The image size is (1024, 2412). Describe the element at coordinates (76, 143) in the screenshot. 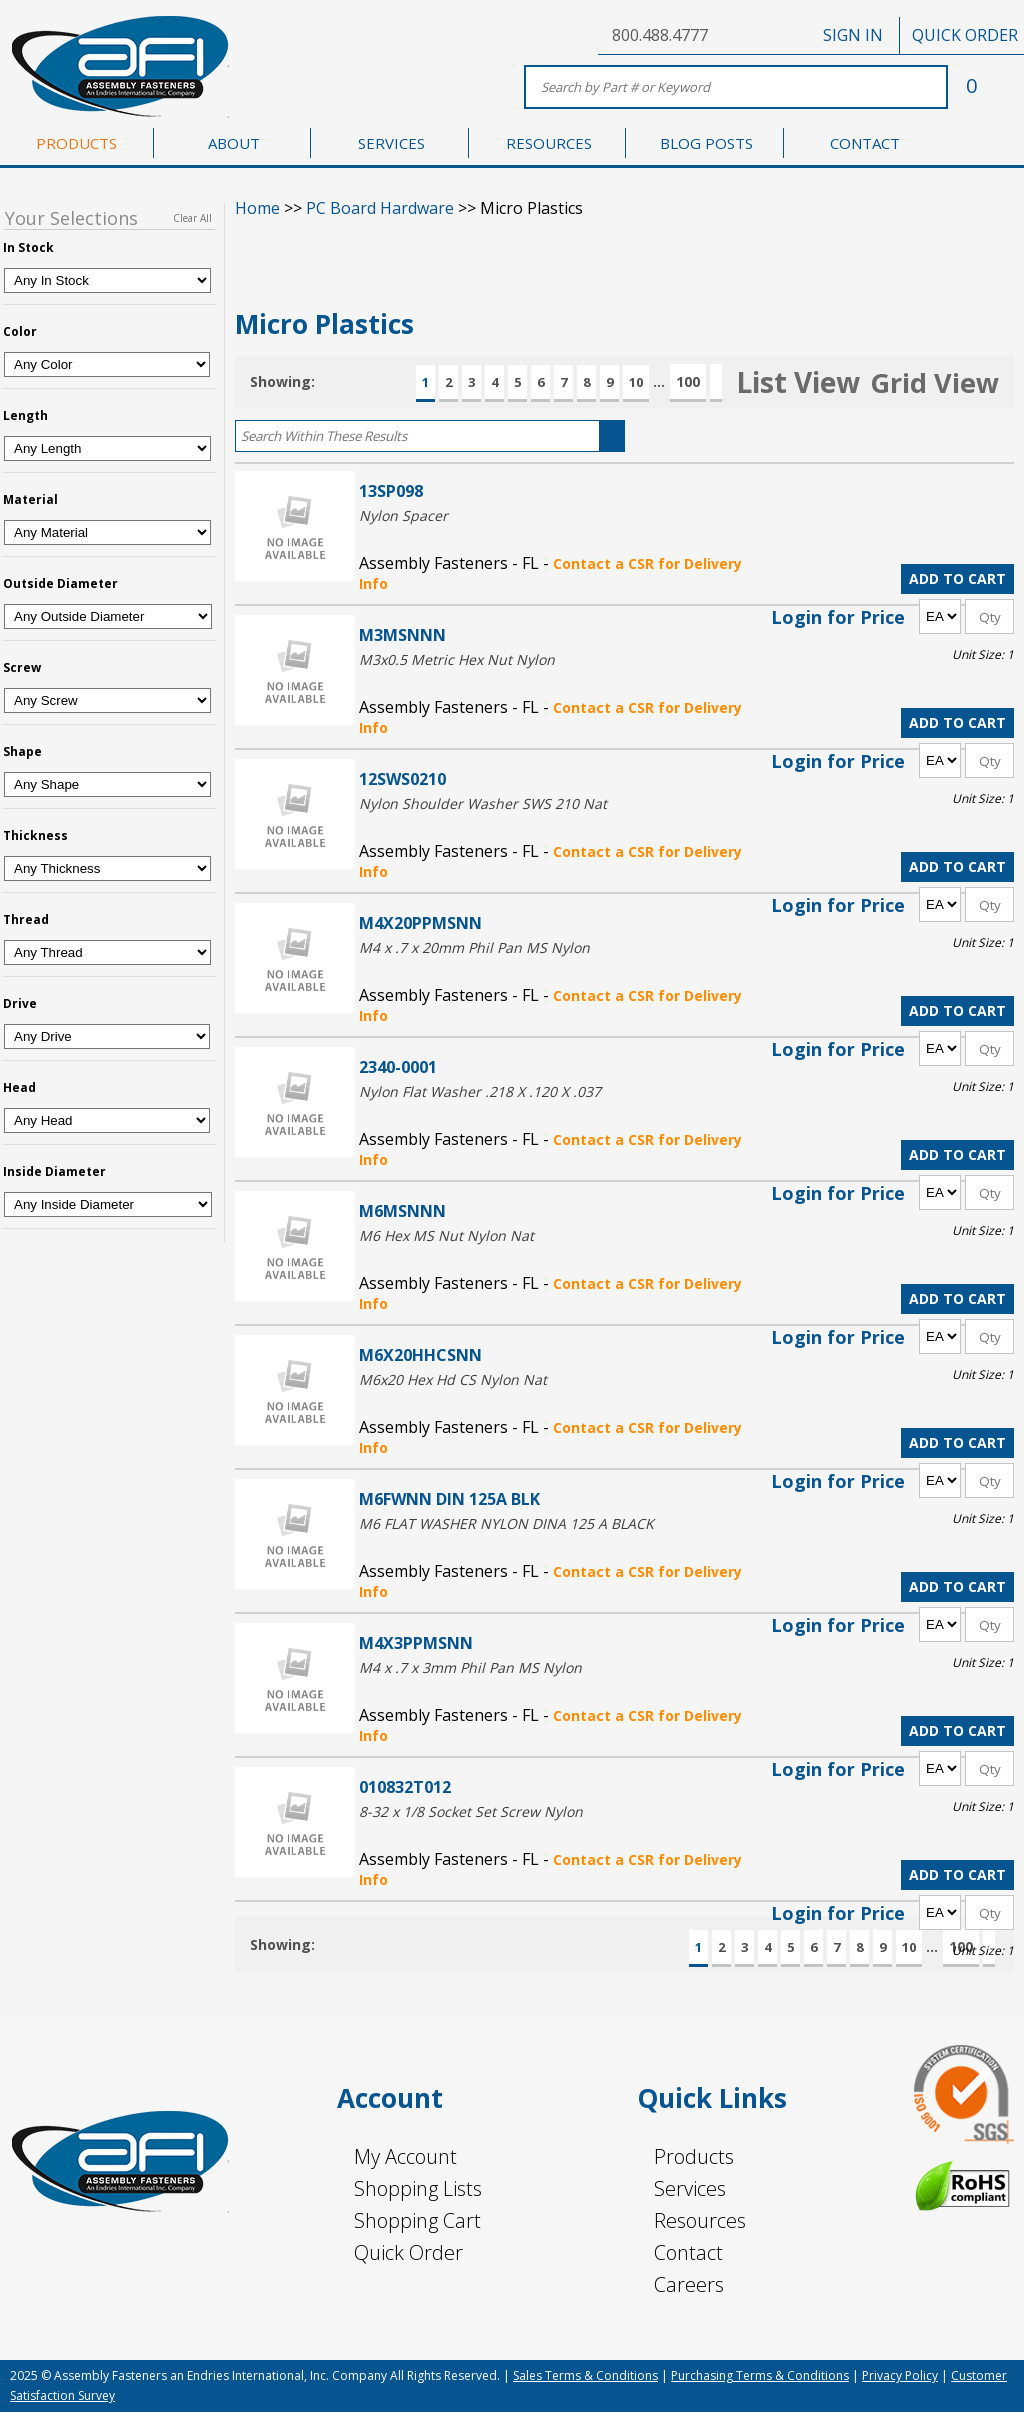

I see `PRODUCTS` at that location.